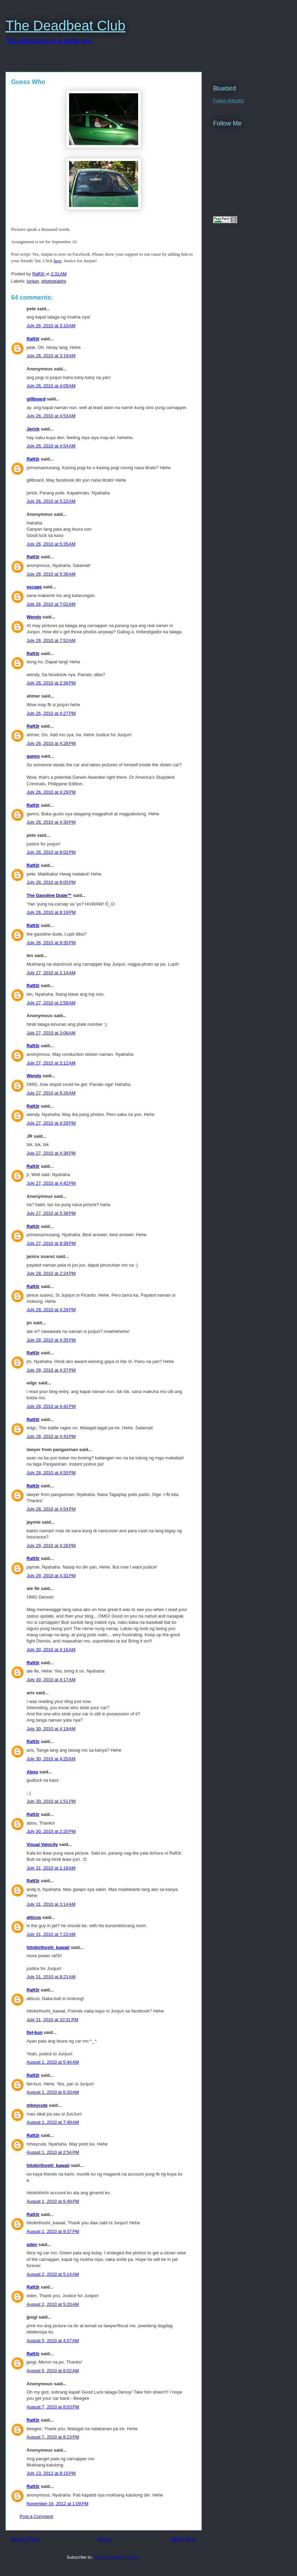  I want to click on July 26, 2010 at 4:30 PM, so click(51, 822).